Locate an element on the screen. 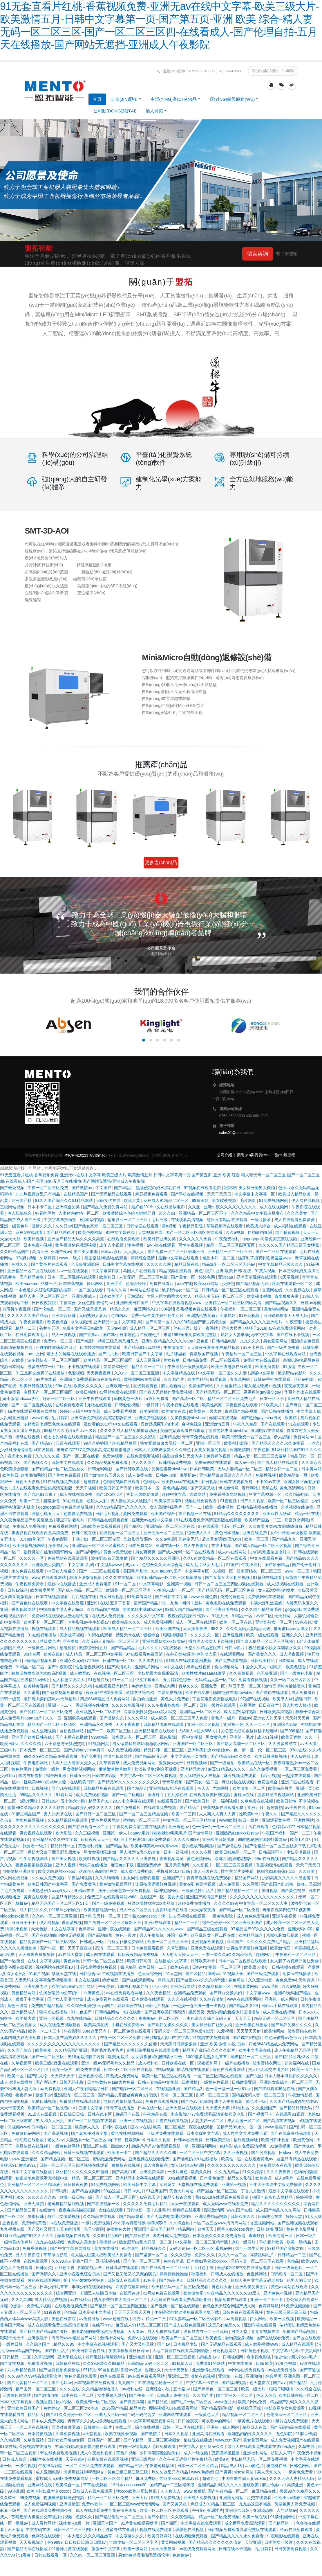  中文字幕久久久 is located at coordinates (130, 2536).